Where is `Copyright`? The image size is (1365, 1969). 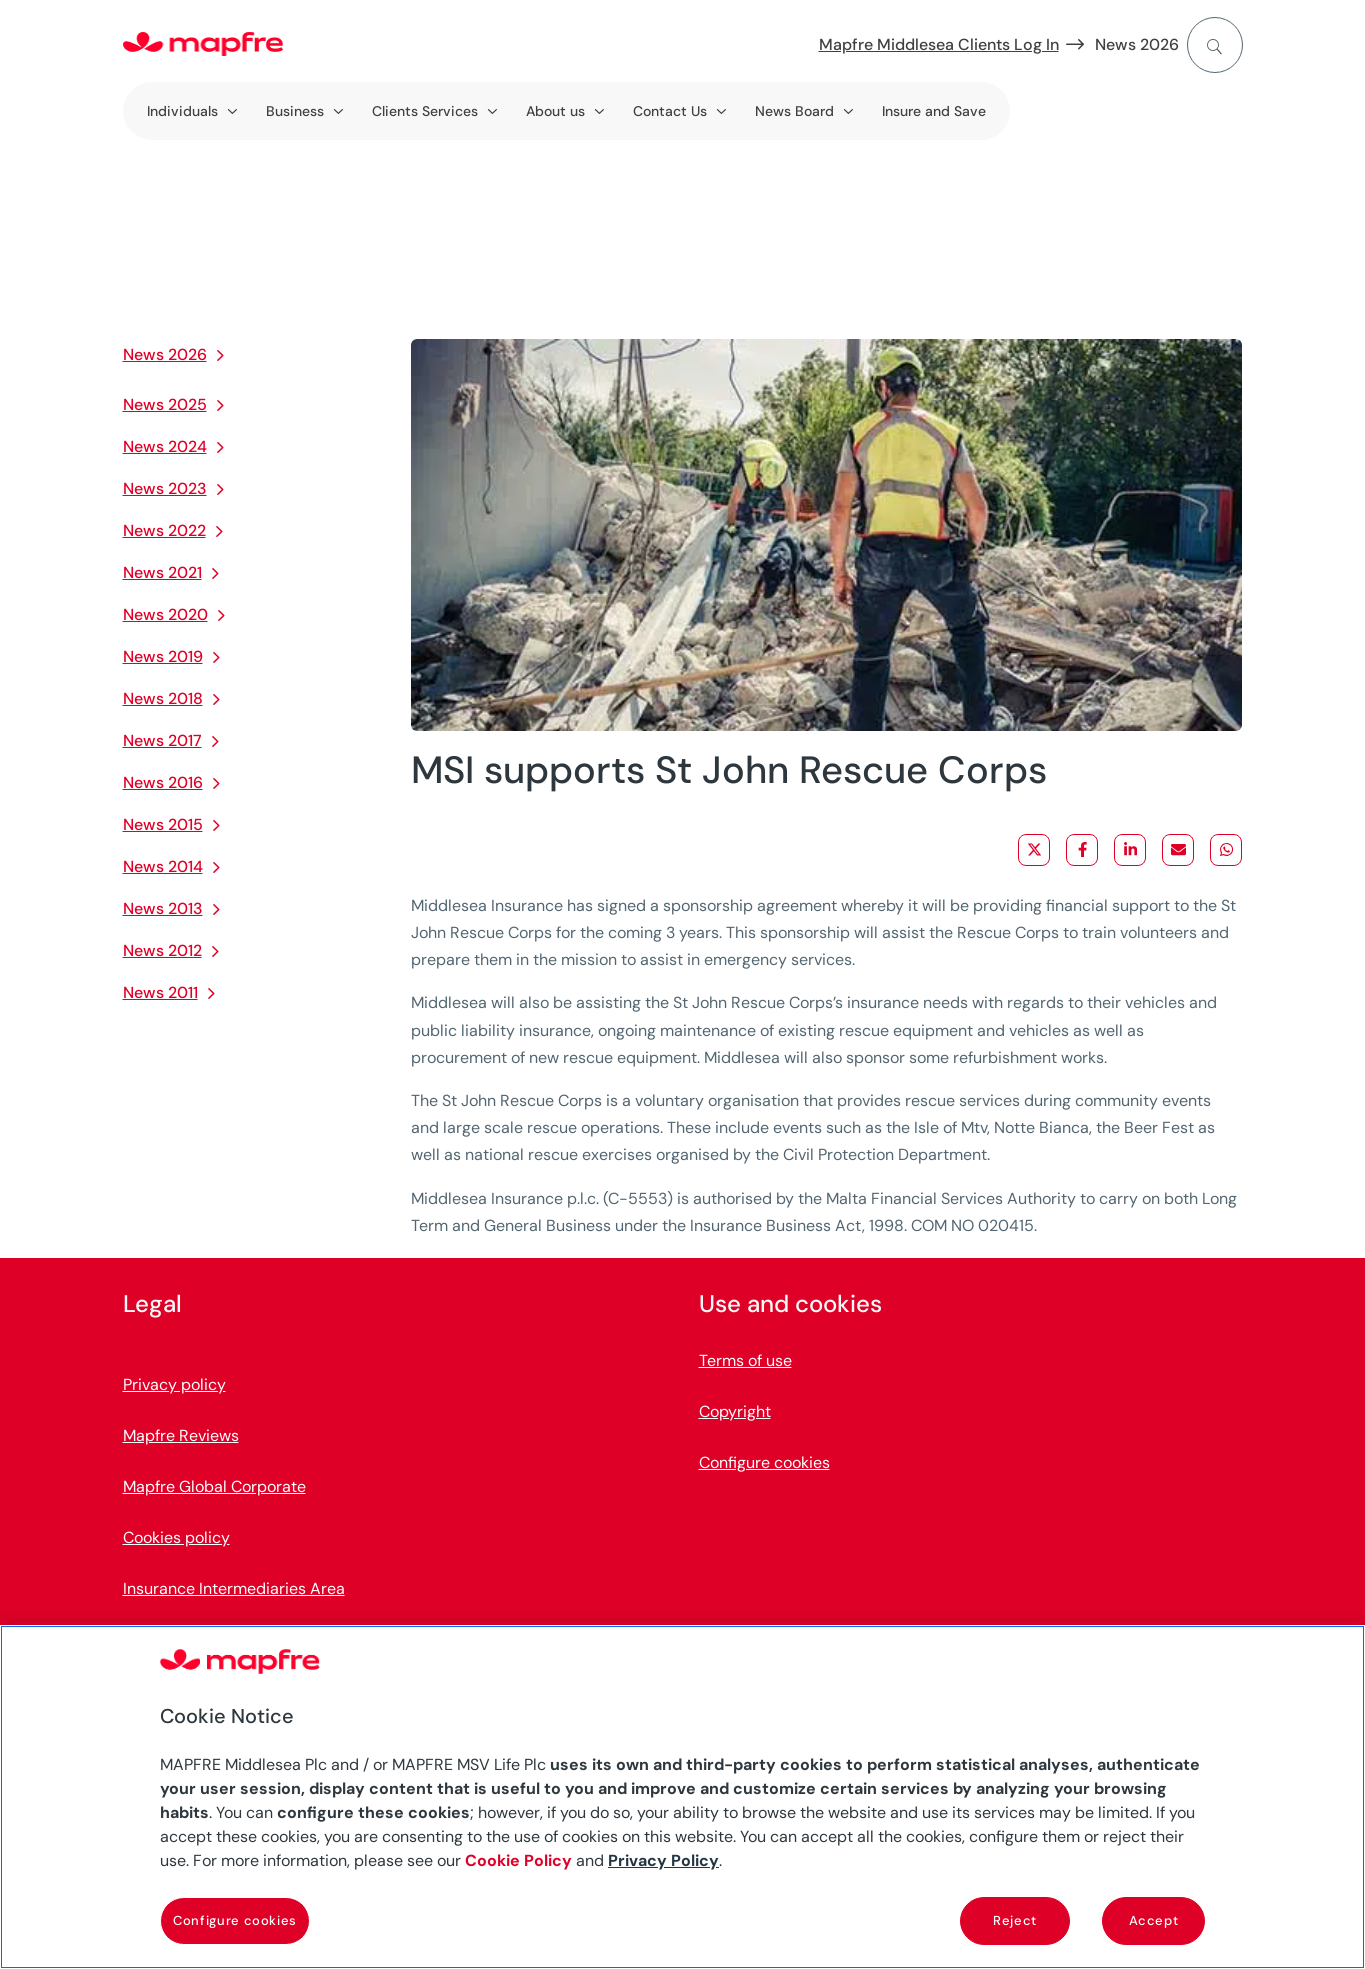 Copyright is located at coordinates (735, 1411).